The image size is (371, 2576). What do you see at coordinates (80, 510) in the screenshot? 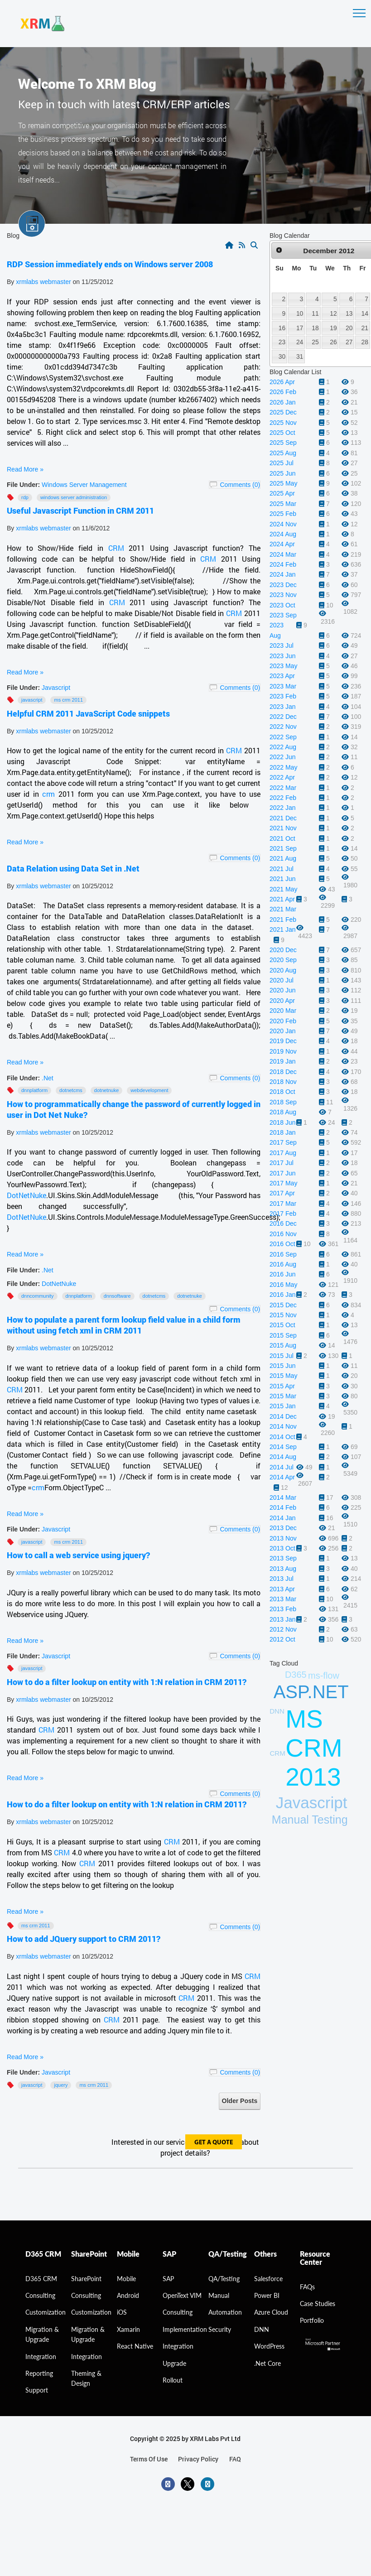
I see `Useful Javascript Function in CRM 2011` at bounding box center [80, 510].